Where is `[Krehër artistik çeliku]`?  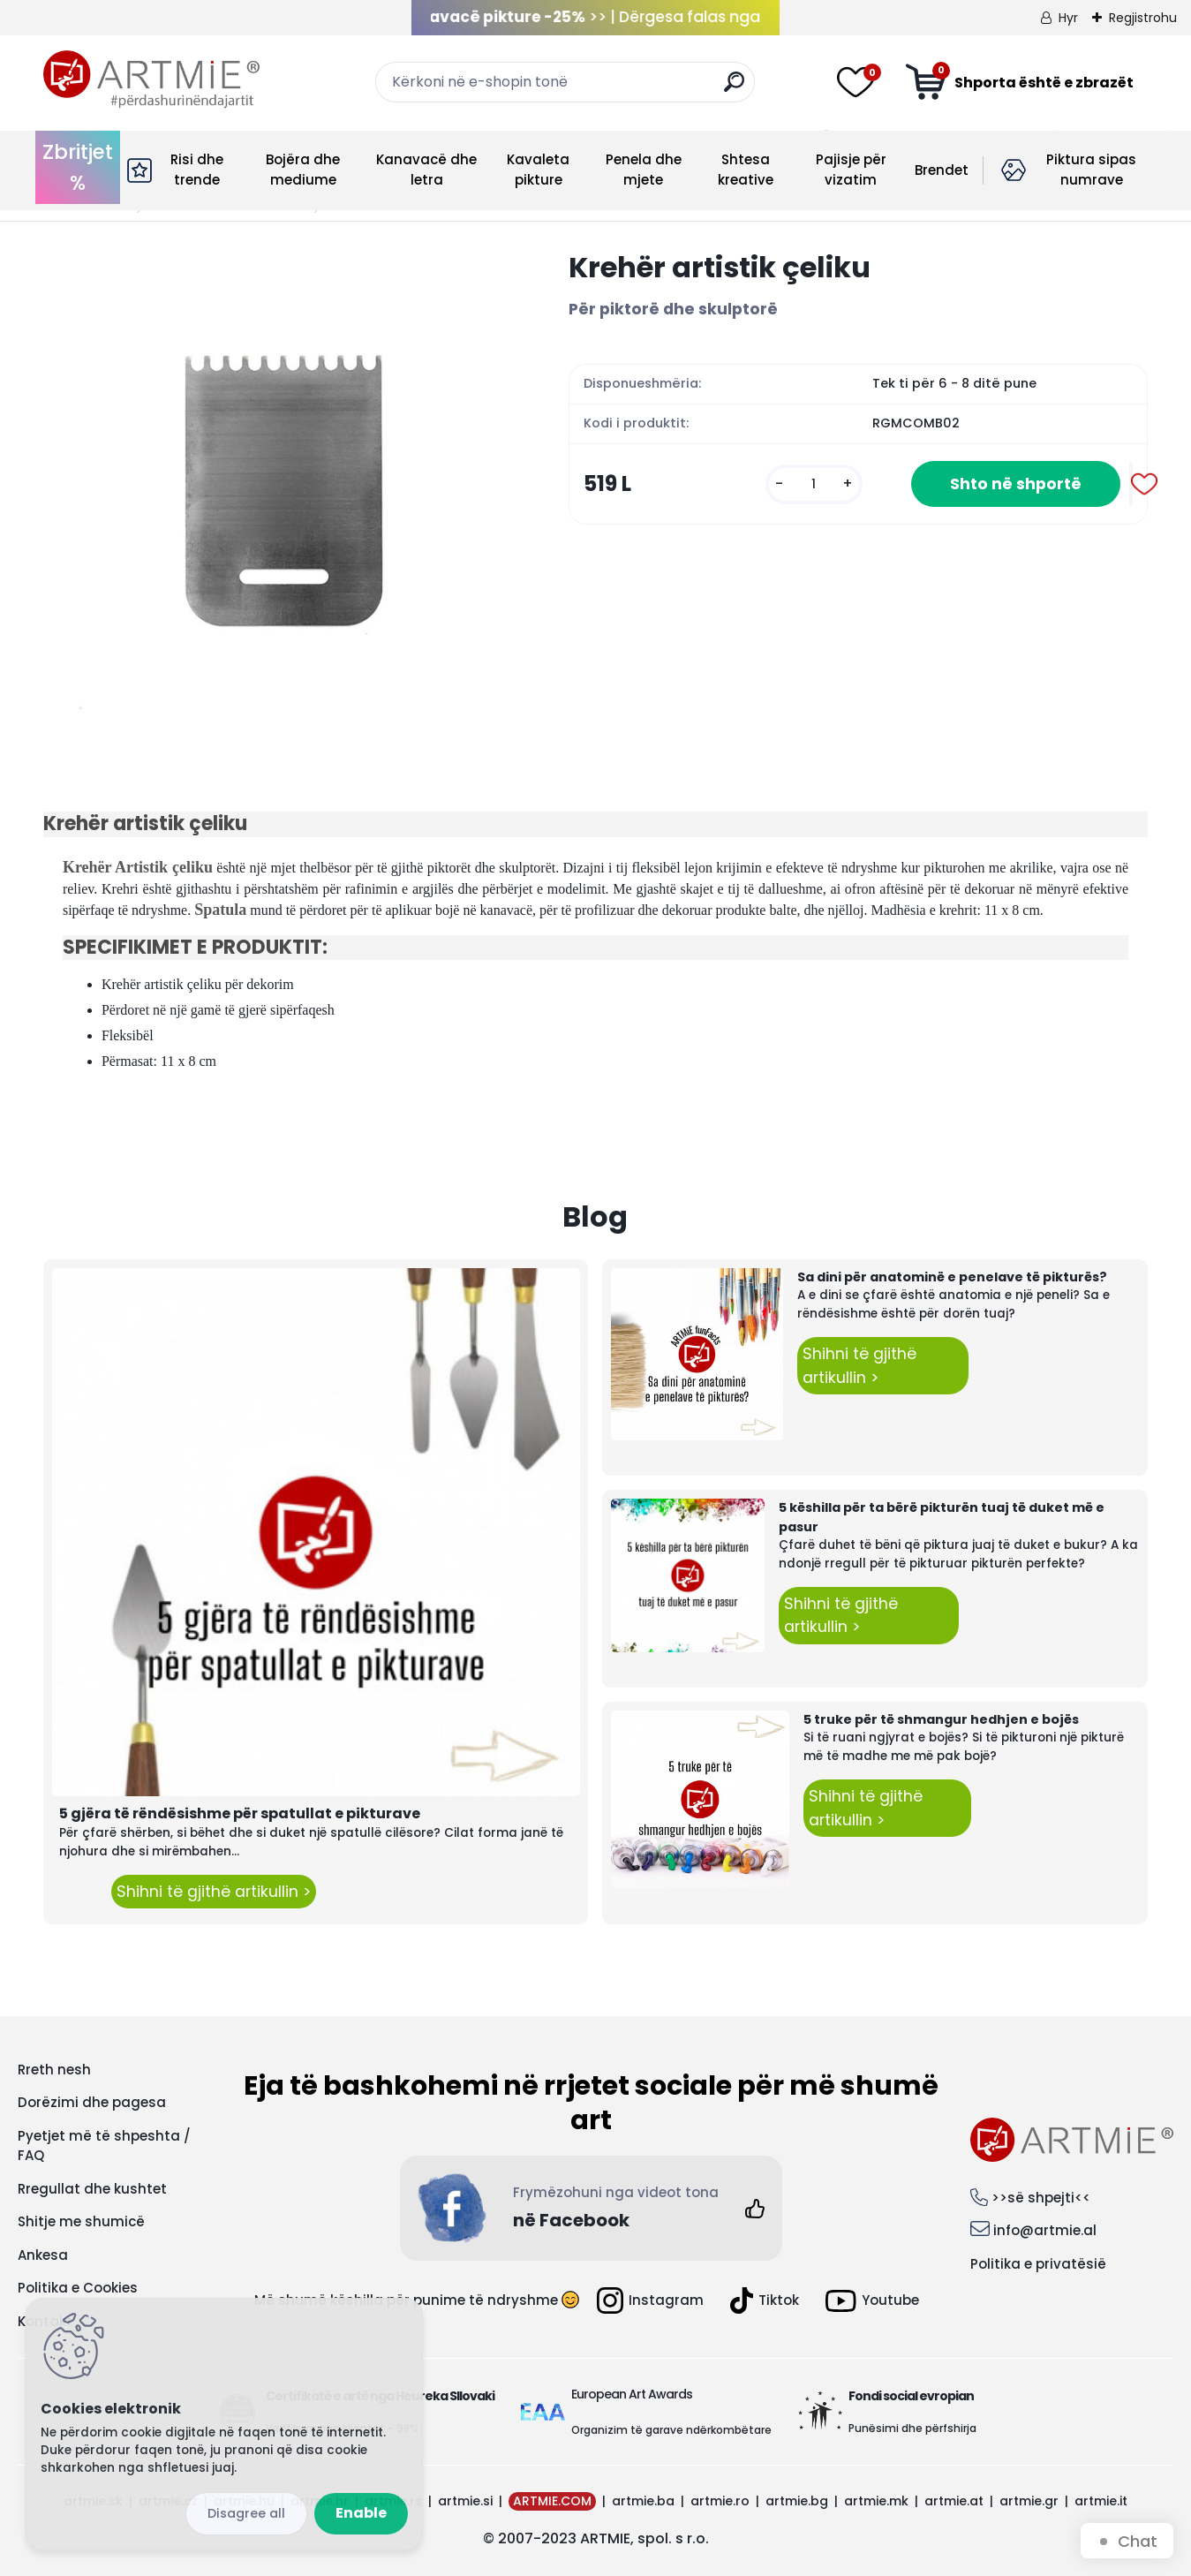 [Krehër artistik çeliku] is located at coordinates (277, 483).